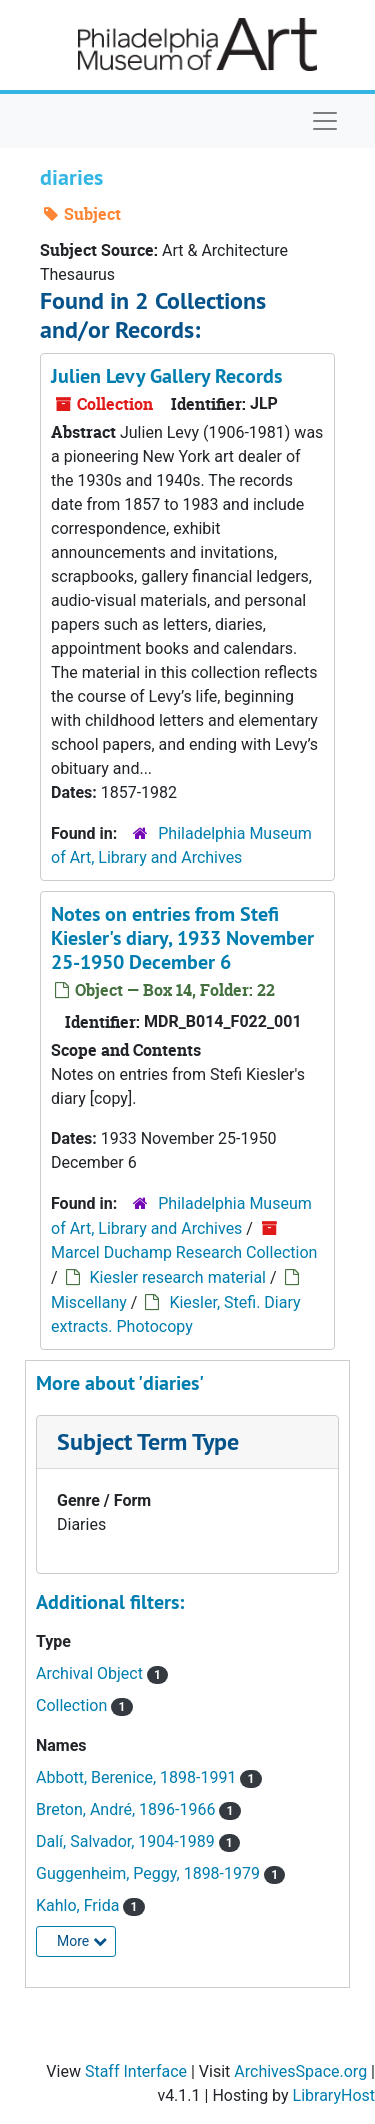 The height and width of the screenshot is (2124, 375). I want to click on Notes on entries from Stefi Kiesler's diary, 1933 November 25-1950 December 6, so click(182, 938).